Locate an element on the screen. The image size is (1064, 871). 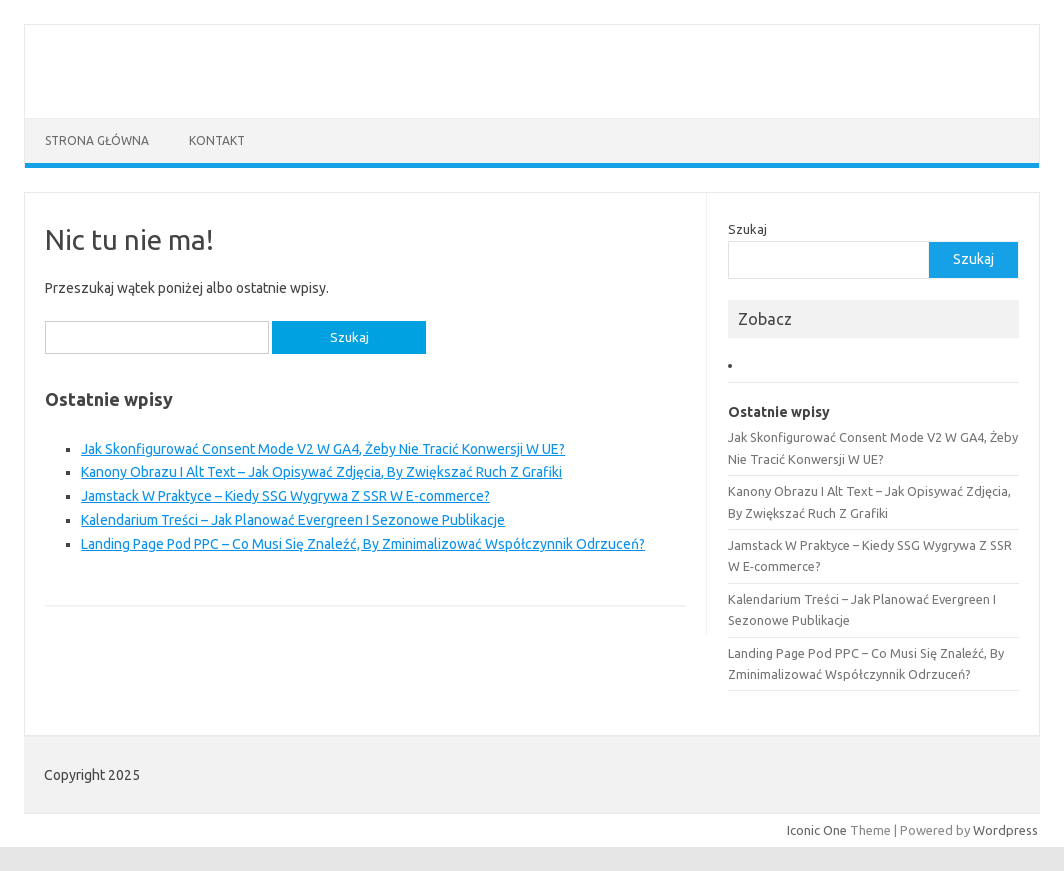
Szukaj is located at coordinates (747, 229).